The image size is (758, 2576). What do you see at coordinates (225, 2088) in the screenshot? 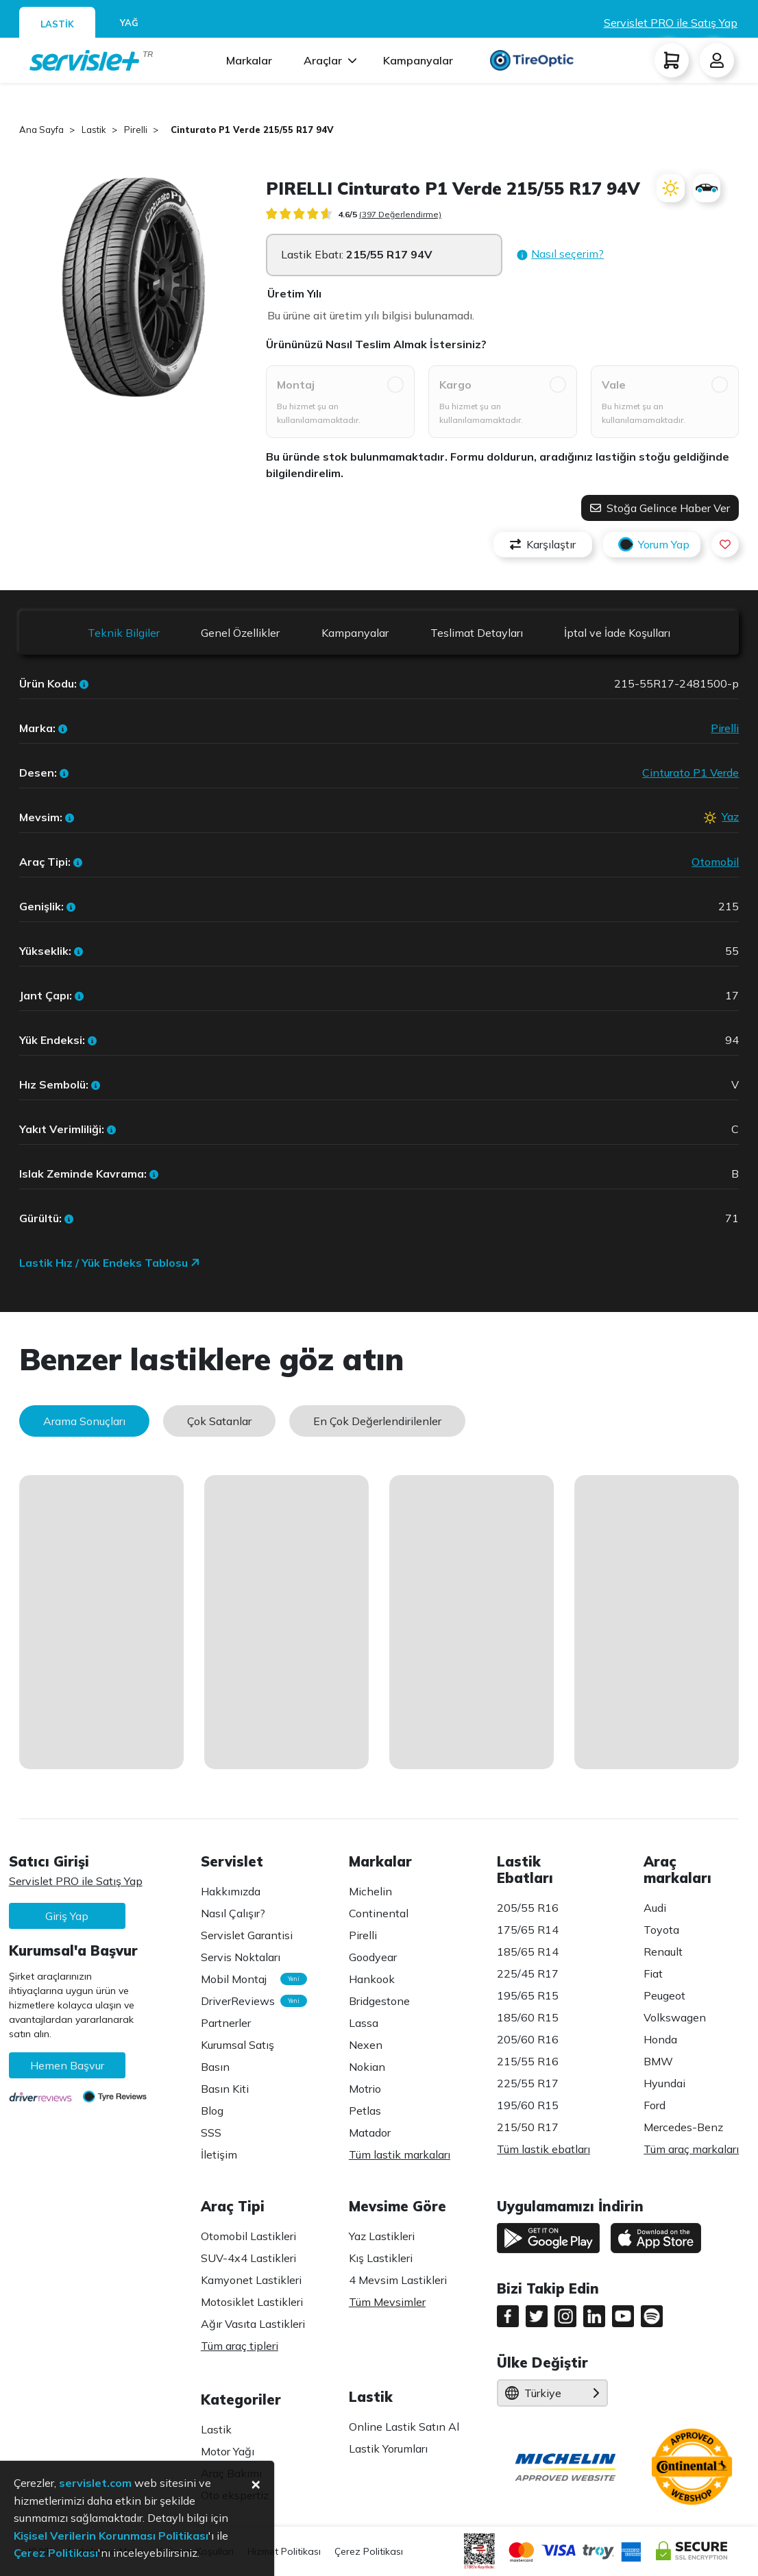
I see `Basın Kiti` at bounding box center [225, 2088].